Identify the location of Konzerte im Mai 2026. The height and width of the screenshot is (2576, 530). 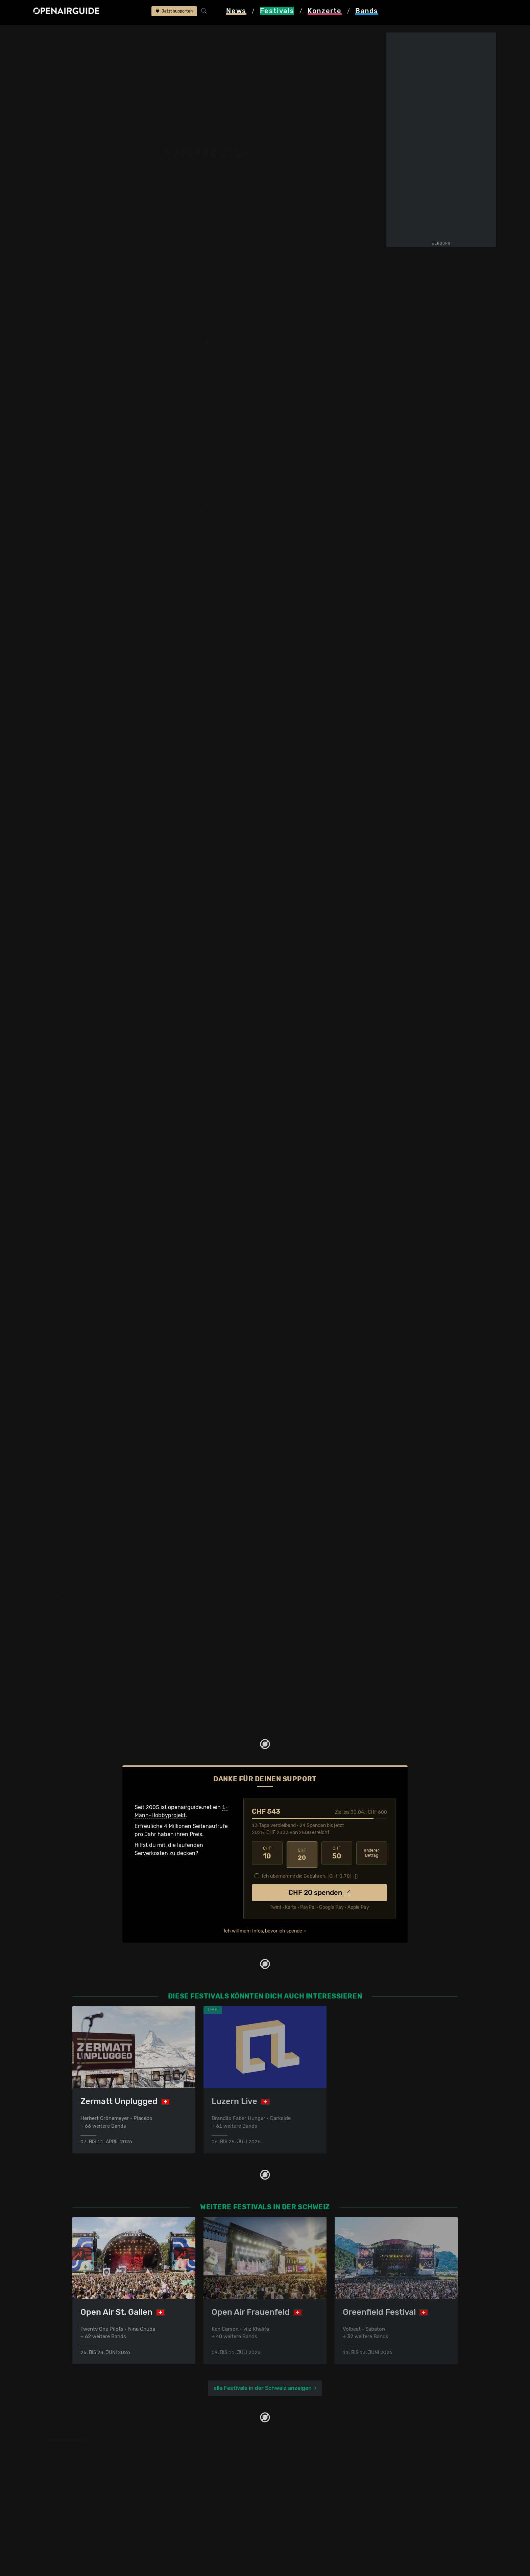
(198, 2515).